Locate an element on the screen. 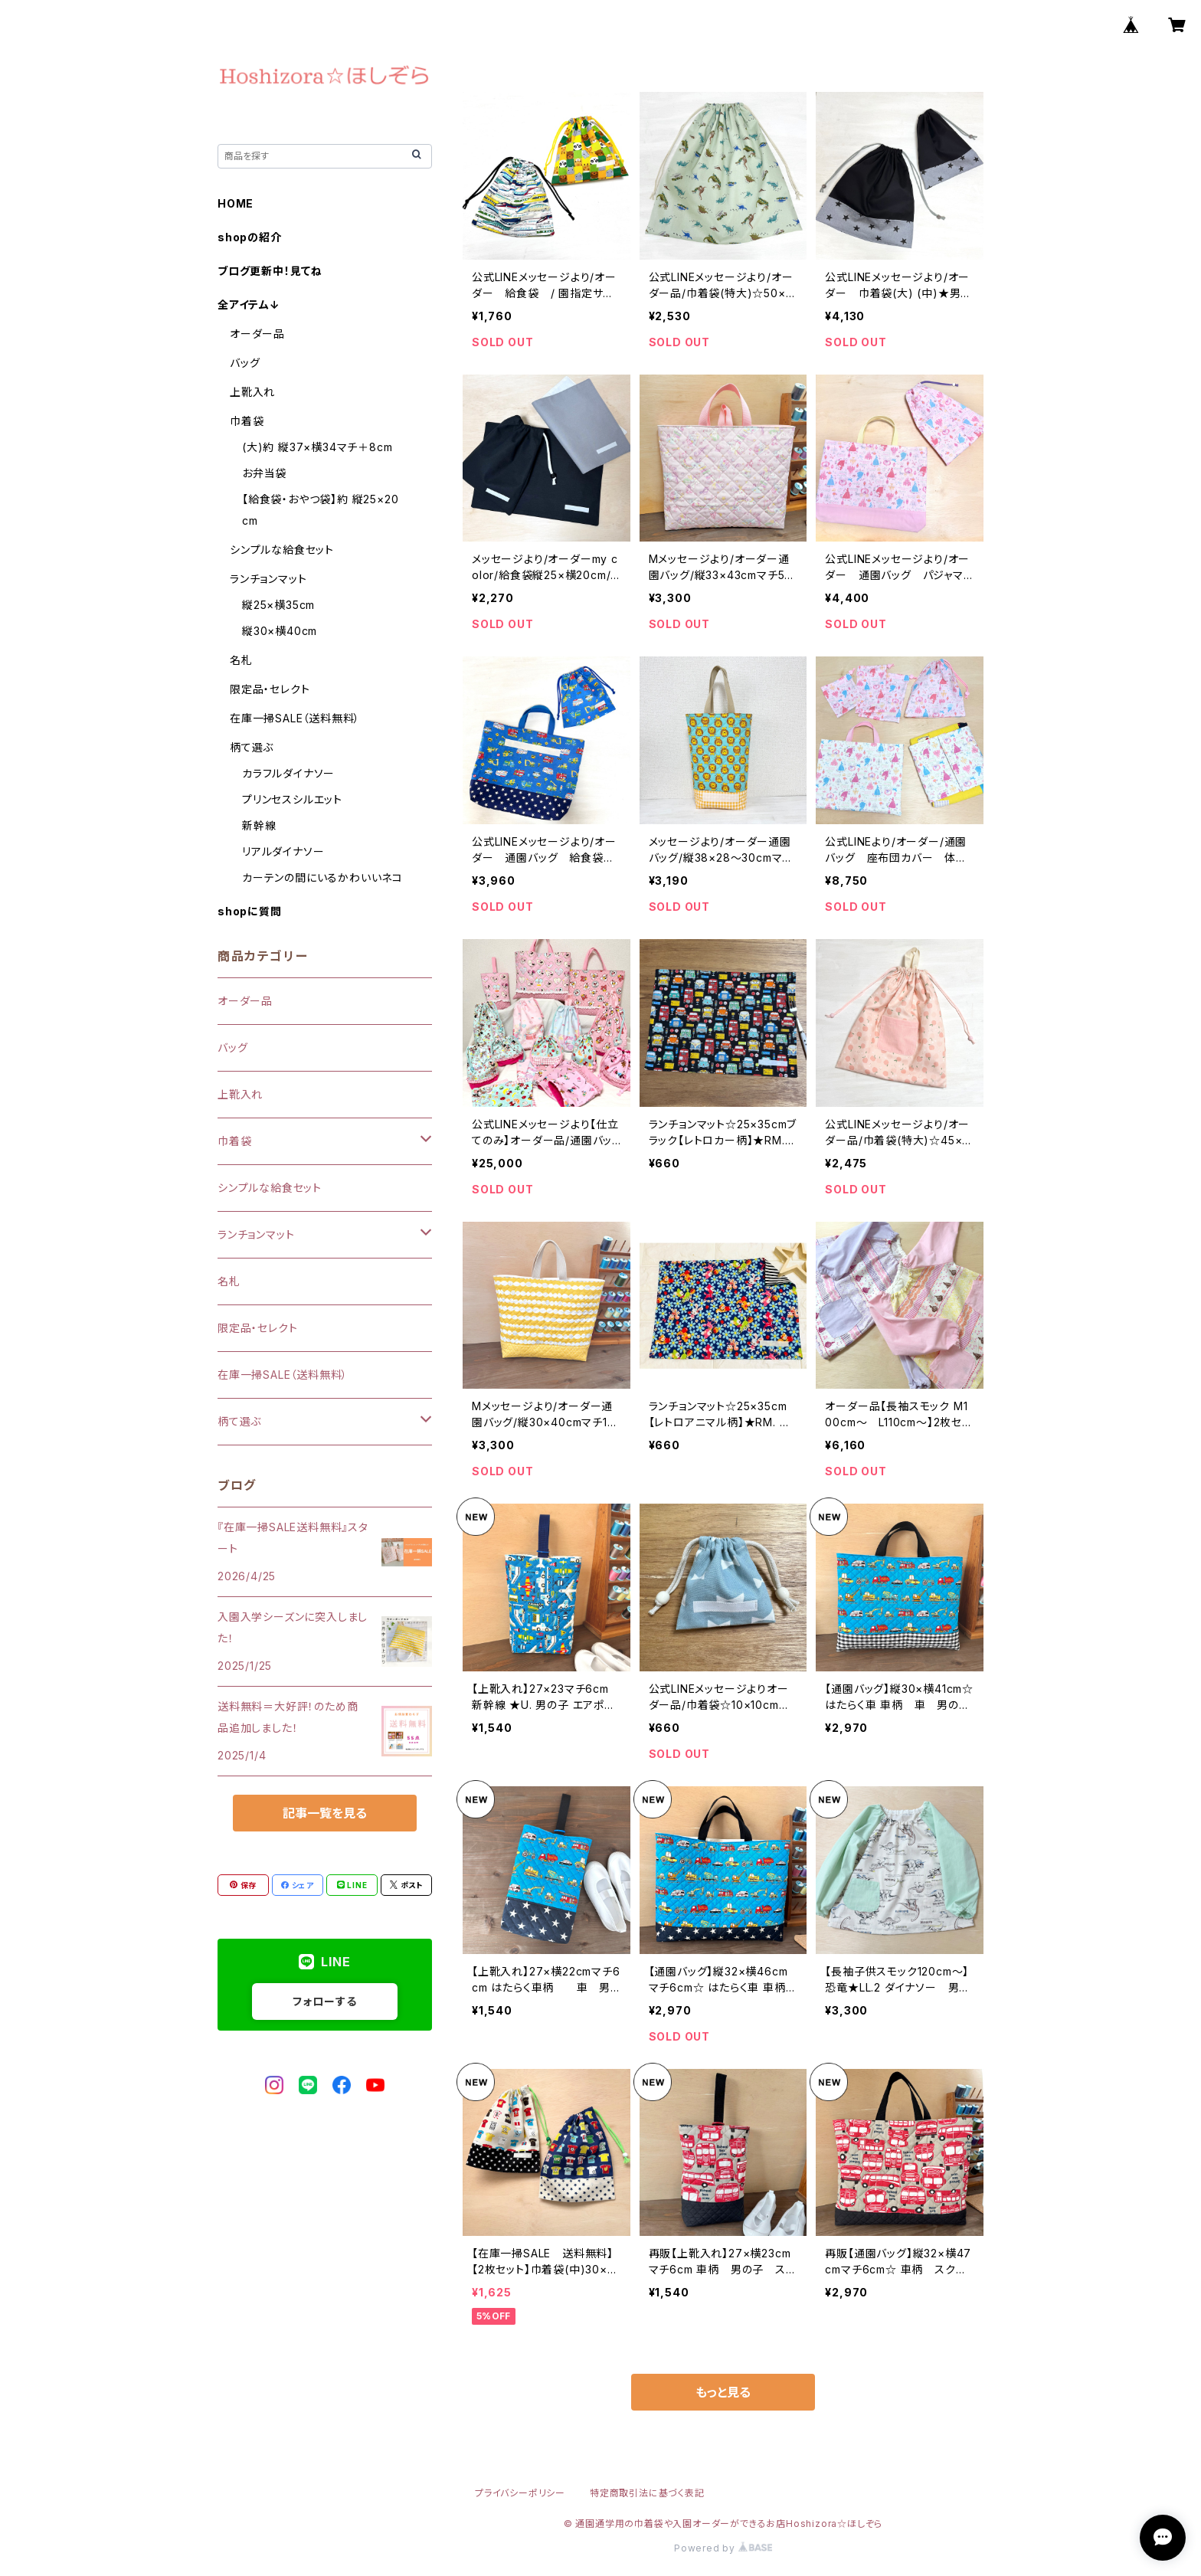  カーテンの間にいるかわいいネコ is located at coordinates (322, 877).